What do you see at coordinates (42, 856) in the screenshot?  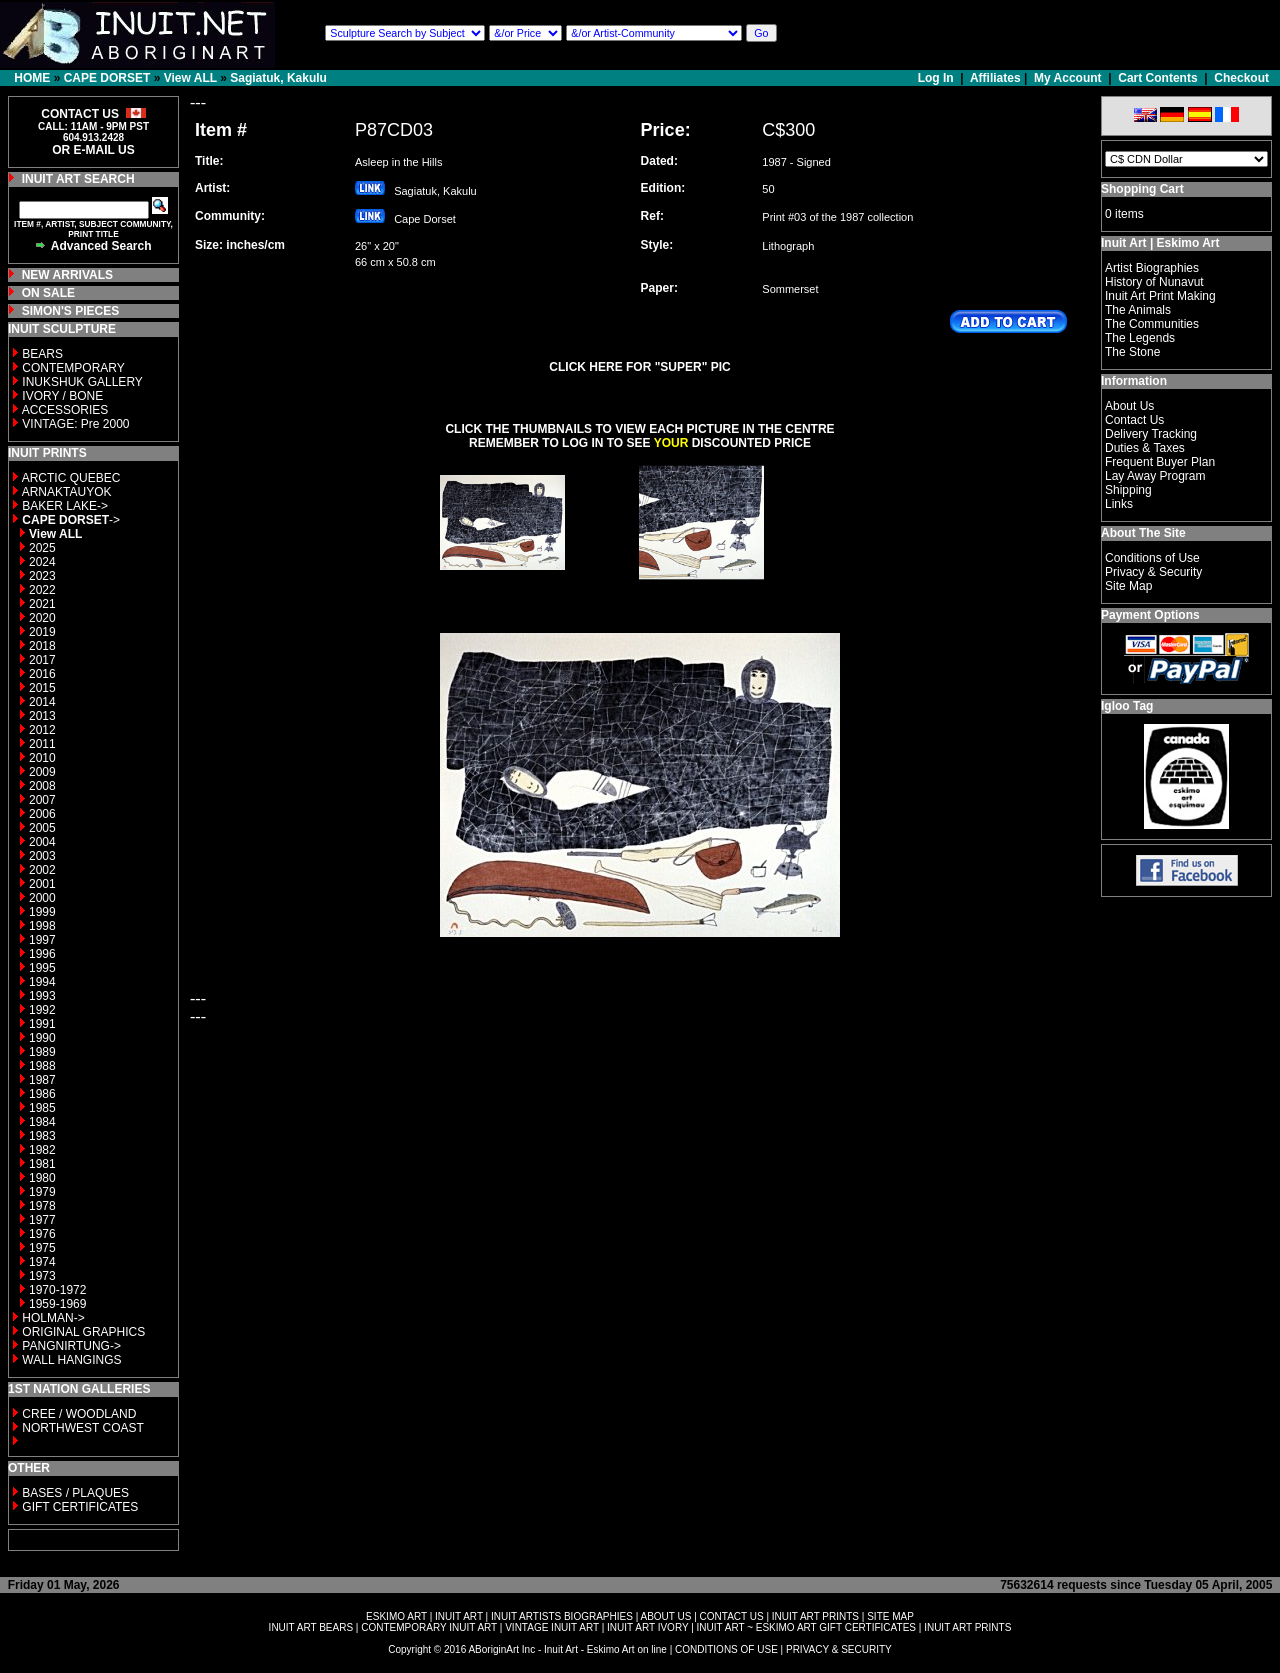 I see `2003` at bounding box center [42, 856].